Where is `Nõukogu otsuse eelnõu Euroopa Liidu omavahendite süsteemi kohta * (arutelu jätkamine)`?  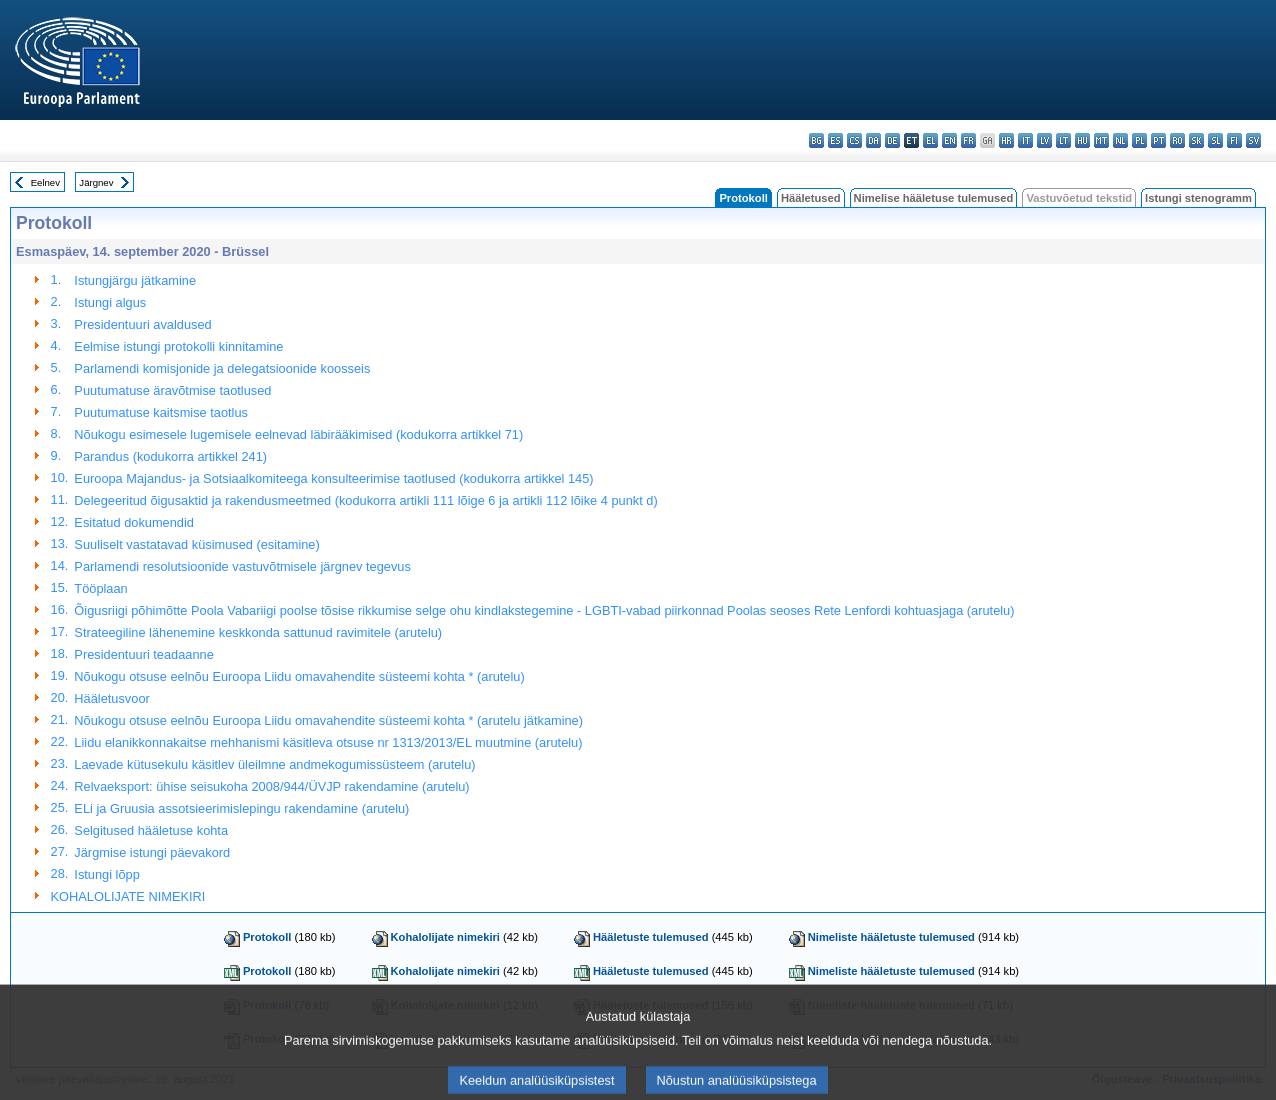
Nõukogu otsuse eelnõu Euroopa Liidu omavahendite süsteemi kohta * (arutelu jätkamine) is located at coordinates (328, 720).